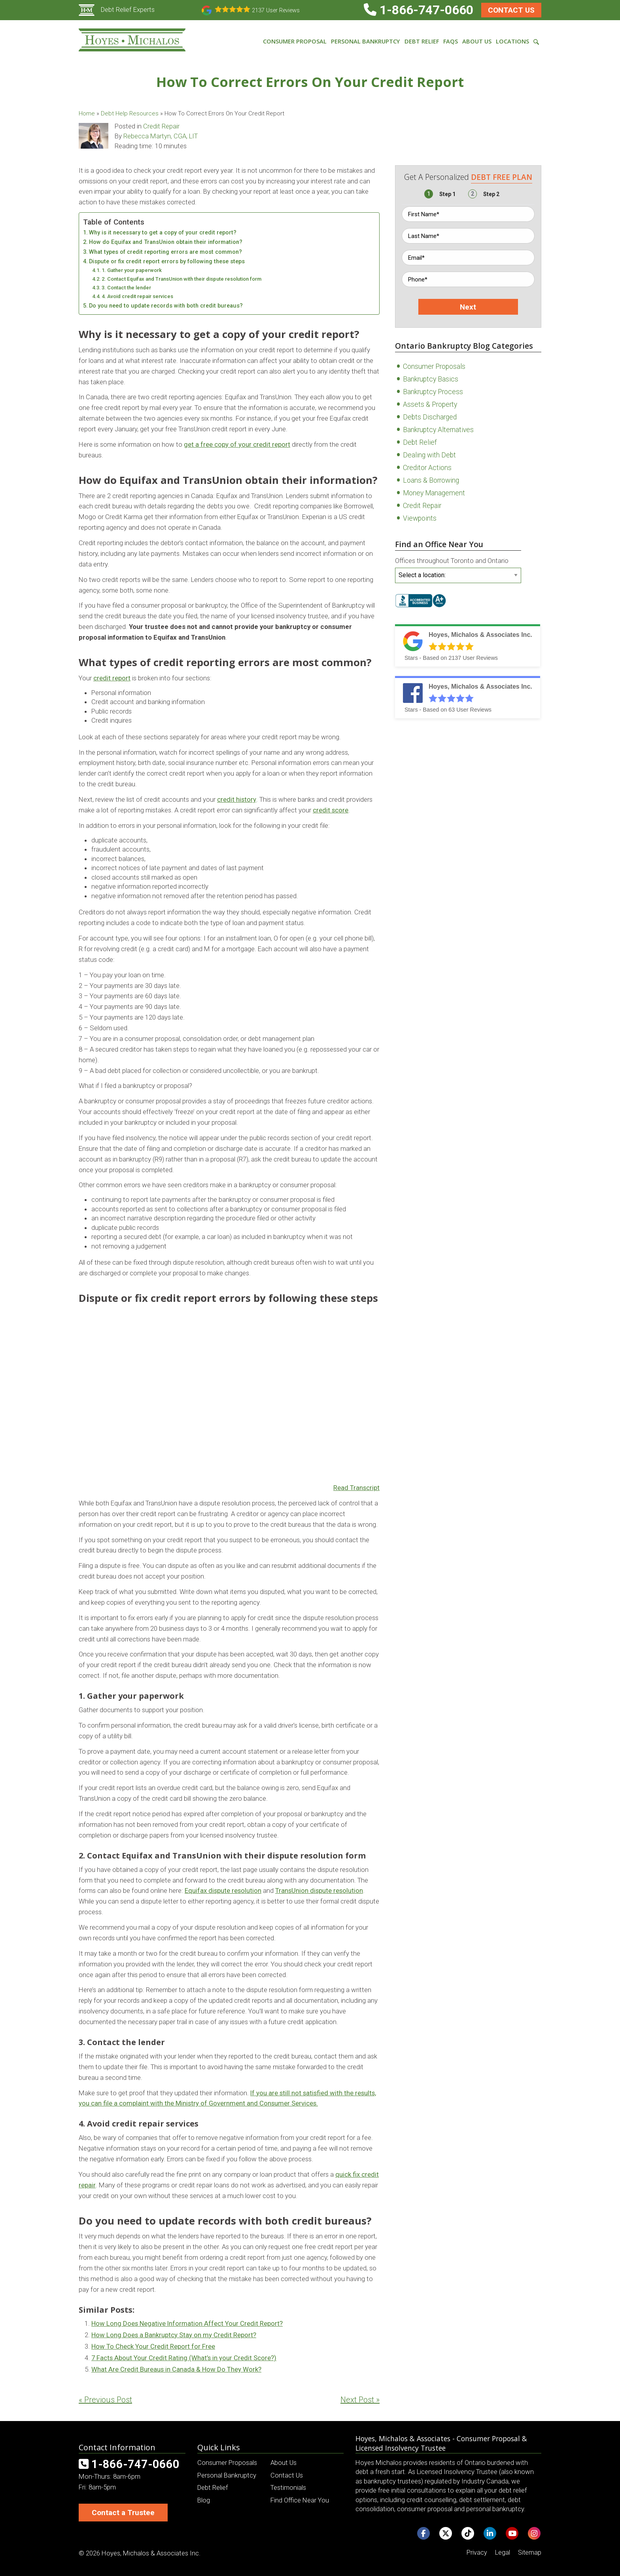 The width and height of the screenshot is (620, 2576). Describe the element at coordinates (111, 678) in the screenshot. I see `credit report` at that location.